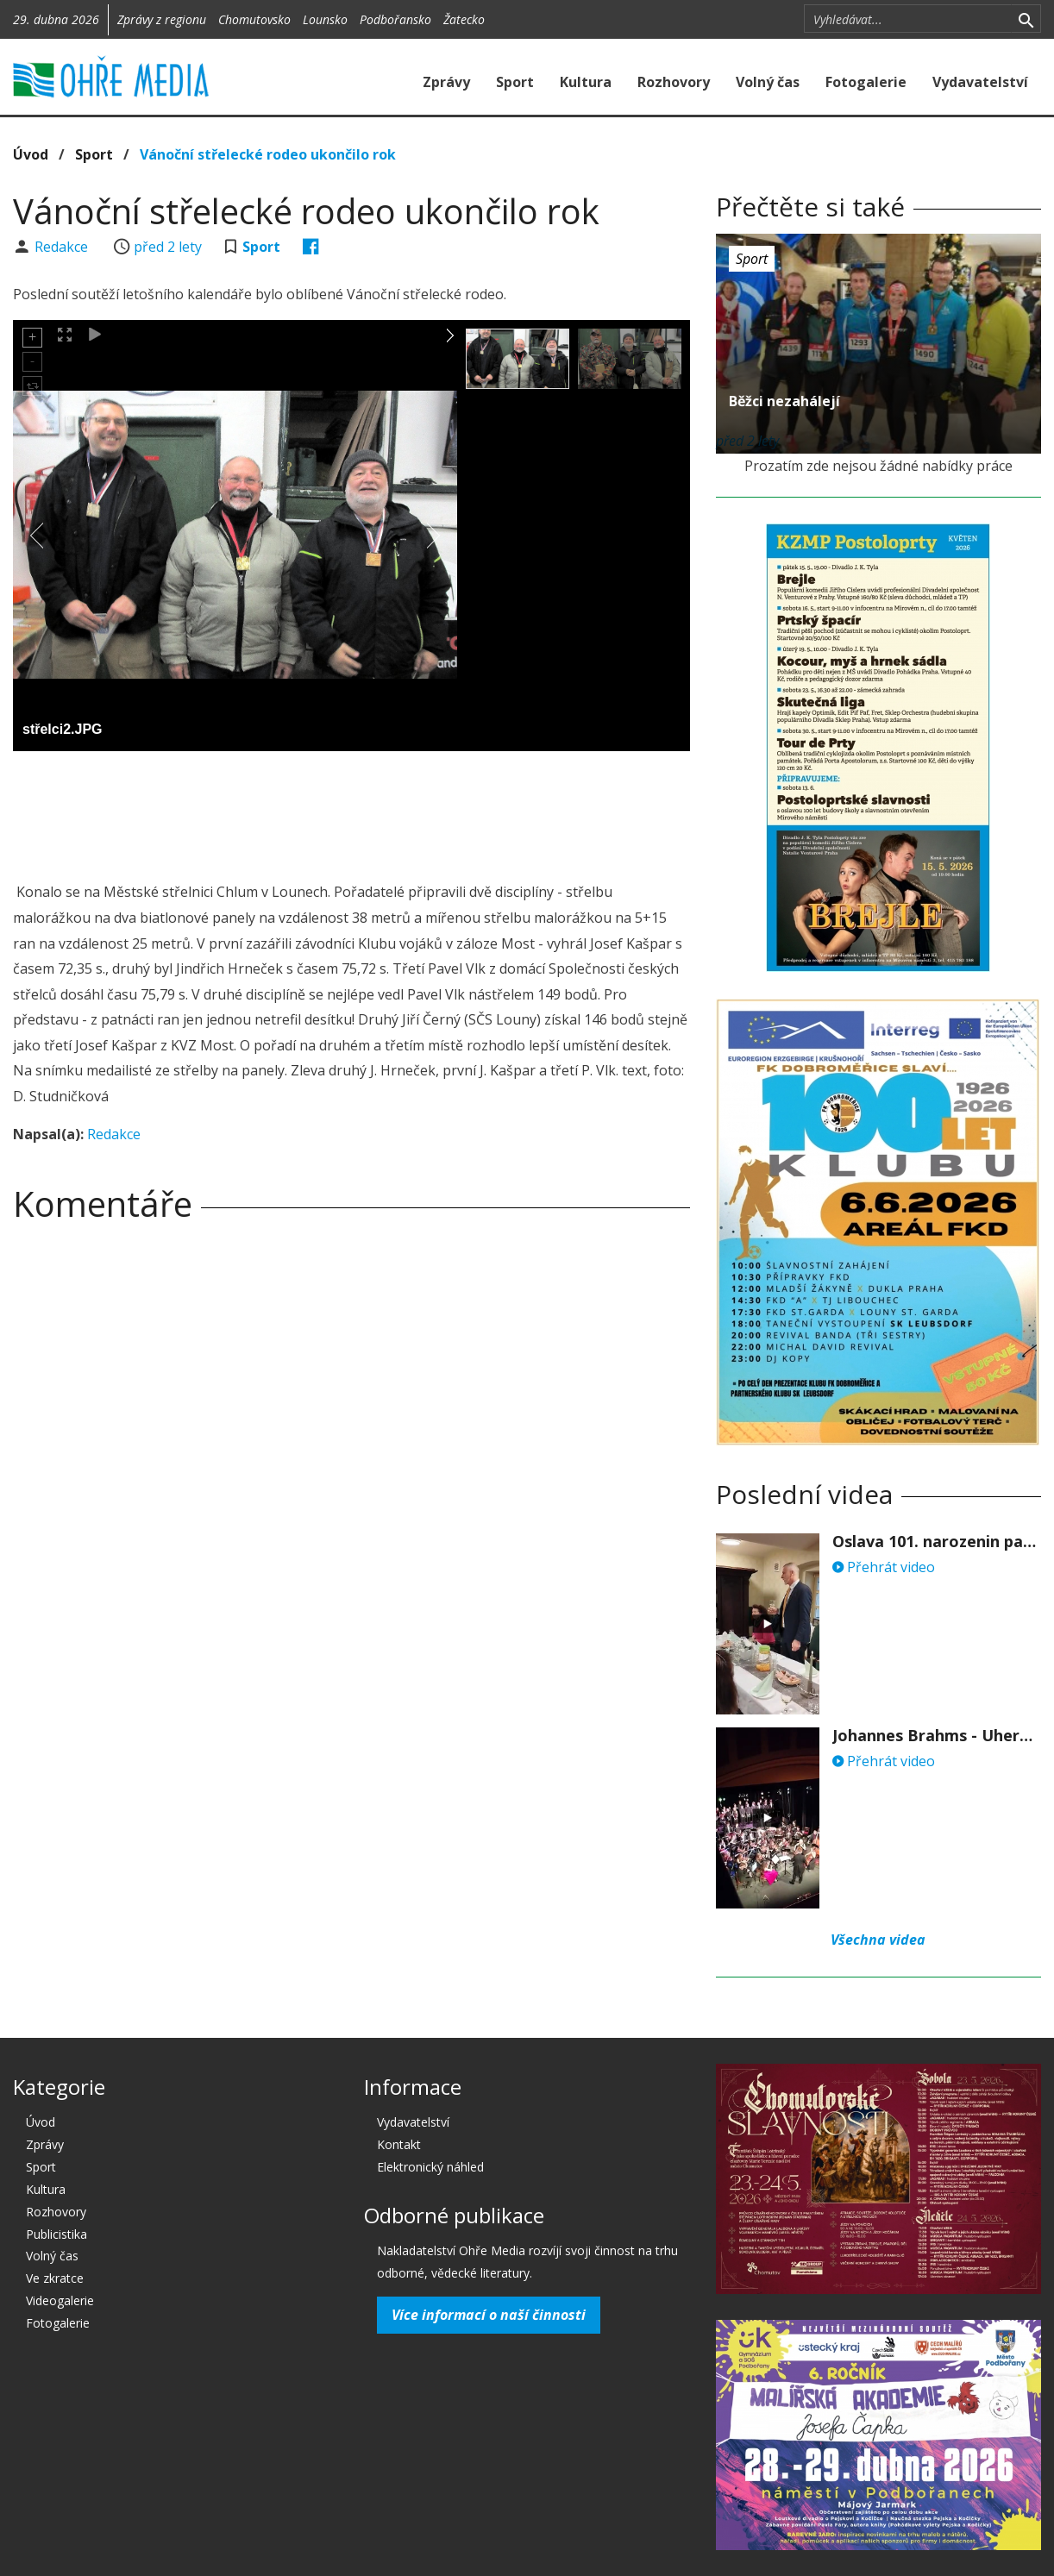  What do you see at coordinates (866, 81) in the screenshot?
I see `Fotogalerie` at bounding box center [866, 81].